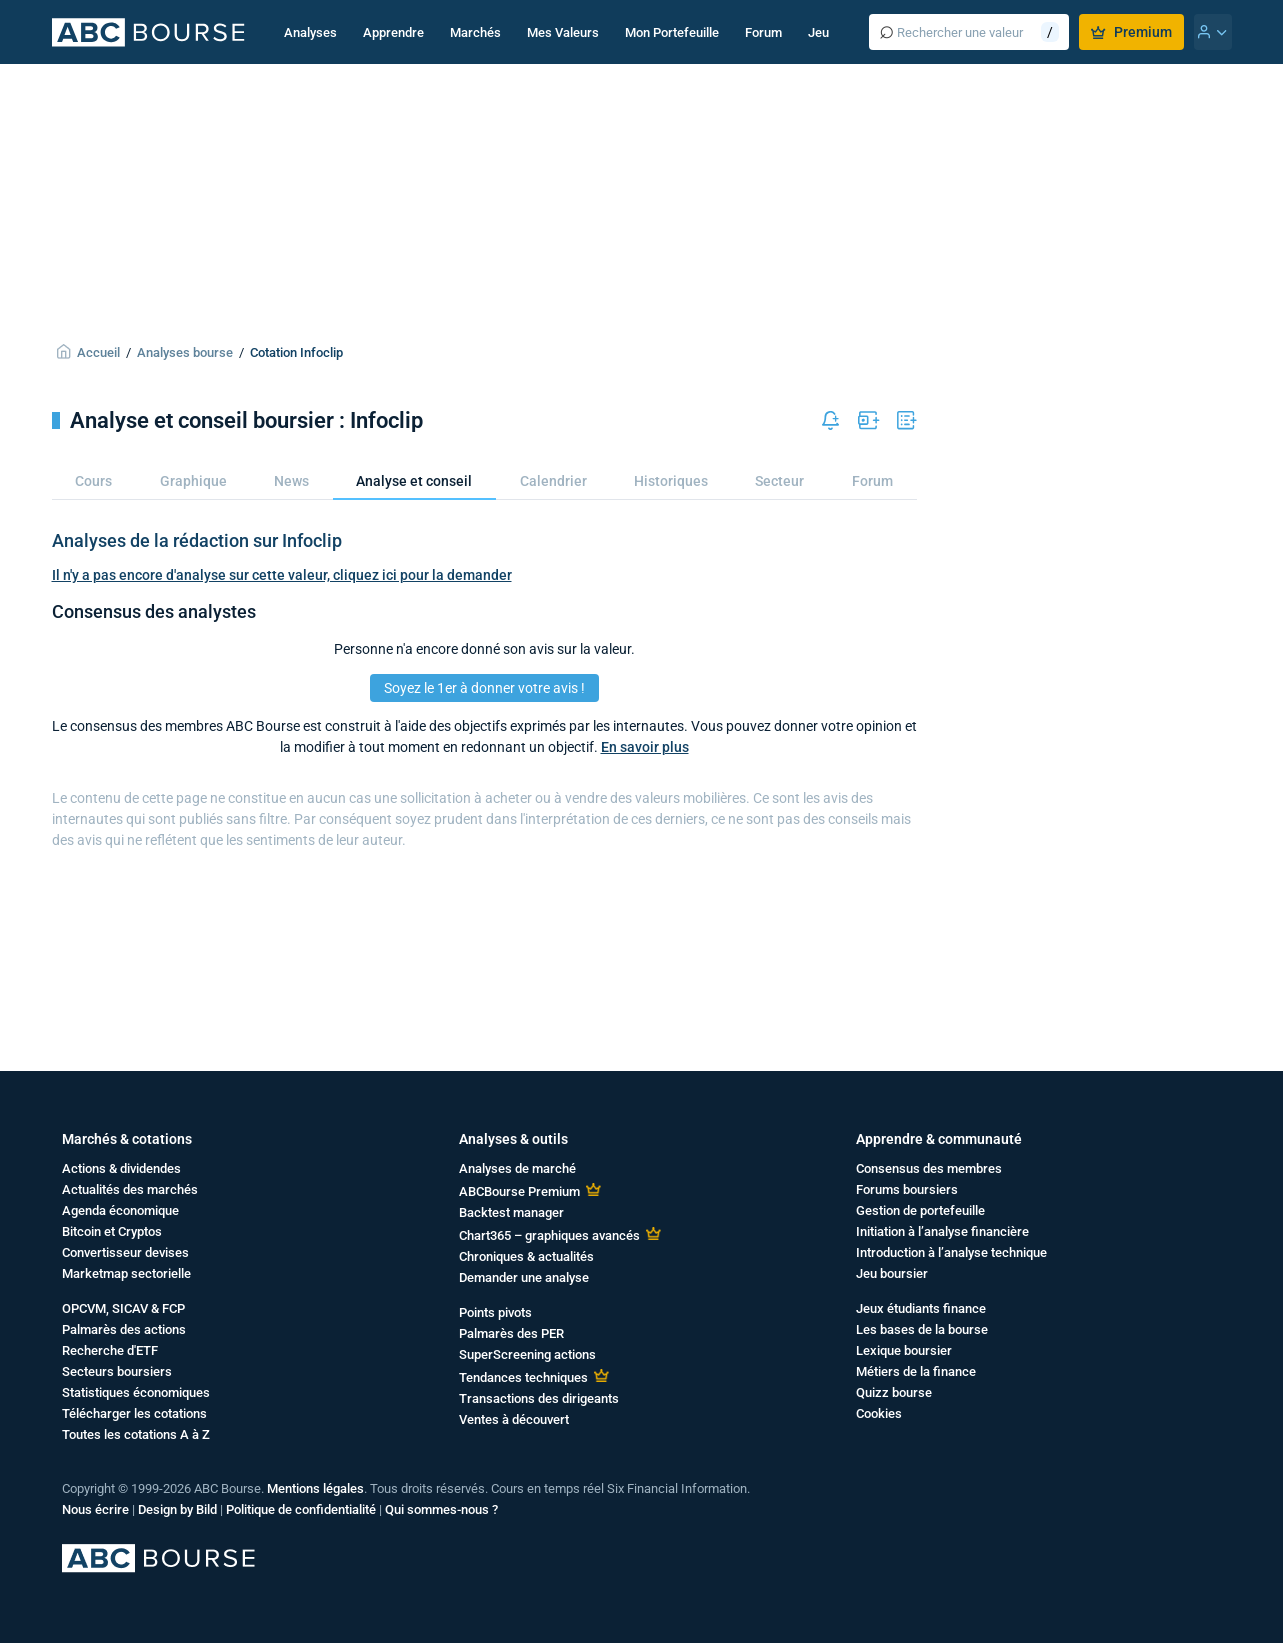  Describe the element at coordinates (763, 32) in the screenshot. I see `Forum` at that location.